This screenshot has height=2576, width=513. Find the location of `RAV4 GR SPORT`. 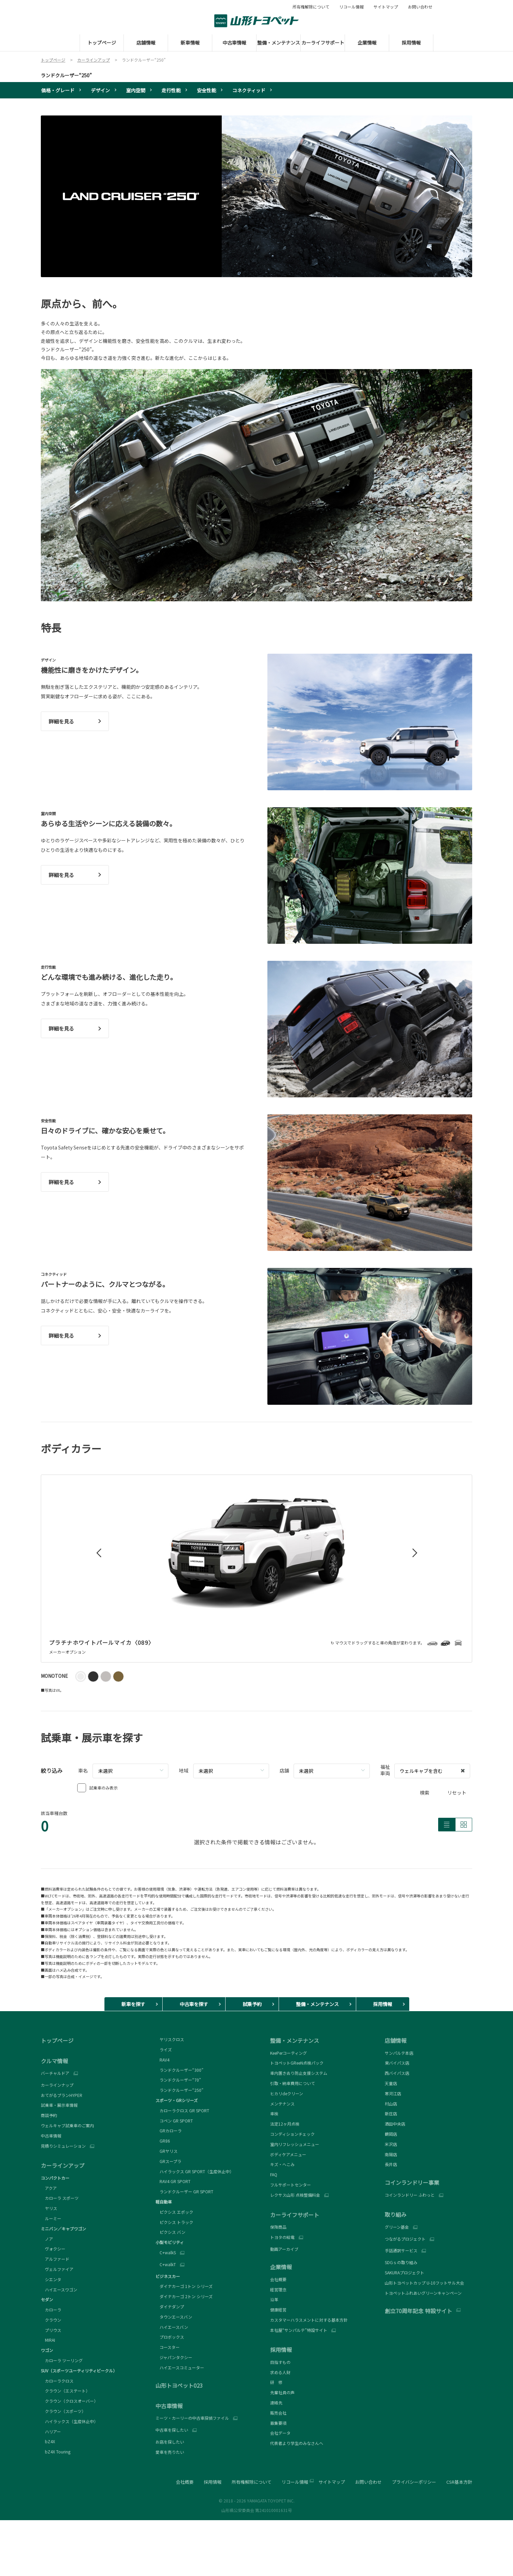

RAV4 GR SPORT is located at coordinates (173, 2181).